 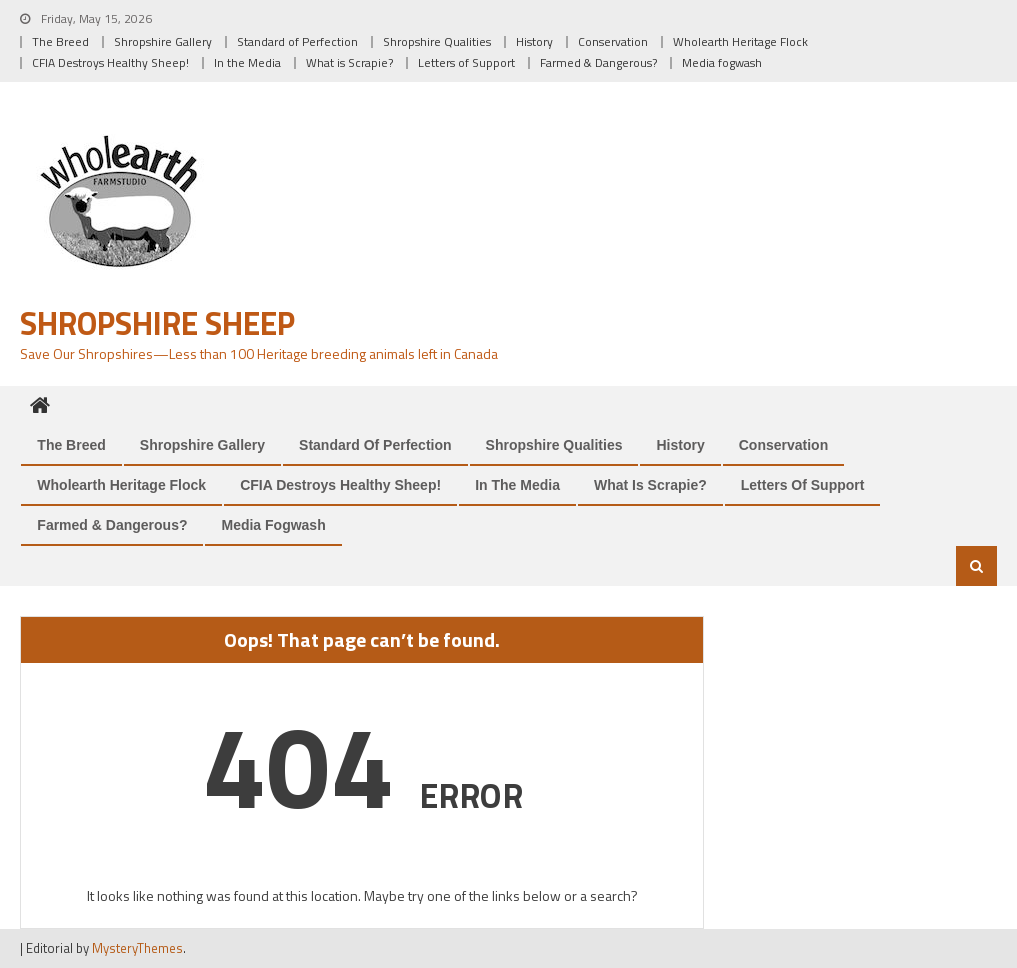 What do you see at coordinates (247, 62) in the screenshot?
I see `In the Media` at bounding box center [247, 62].